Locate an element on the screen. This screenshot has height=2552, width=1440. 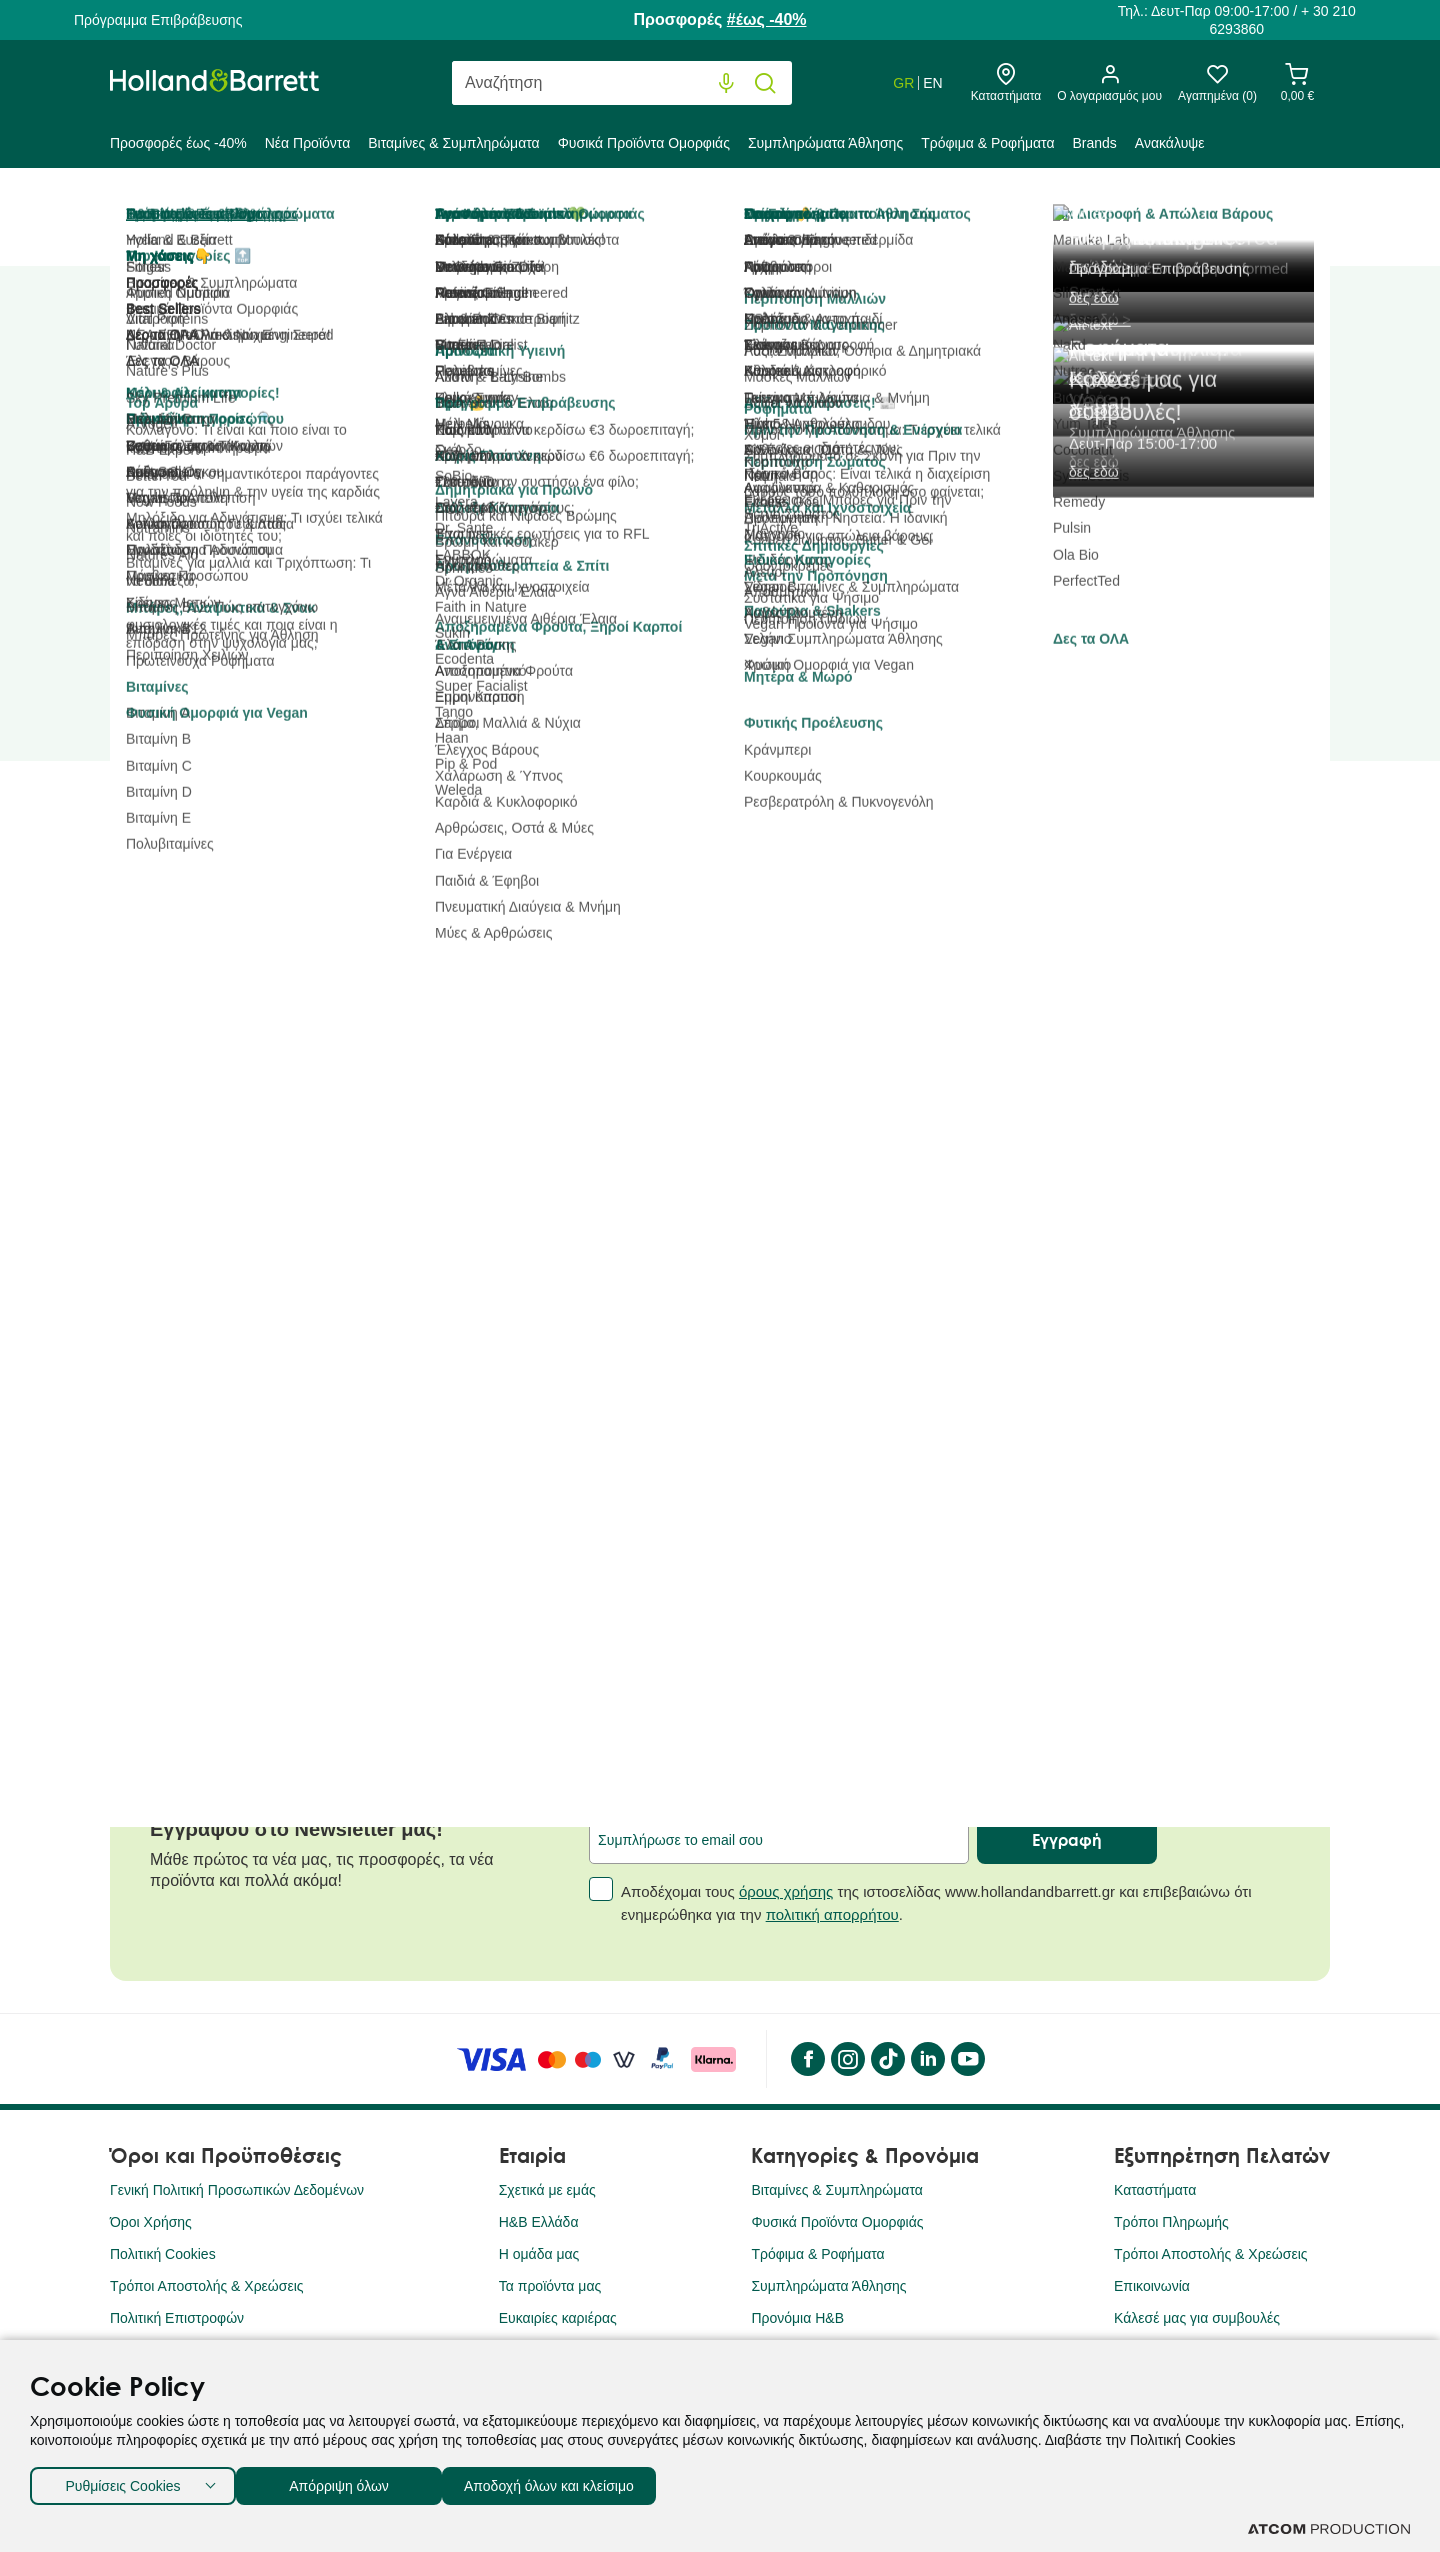
Βιταμίνες & Συμπληρώματα is located at coordinates (453, 143).